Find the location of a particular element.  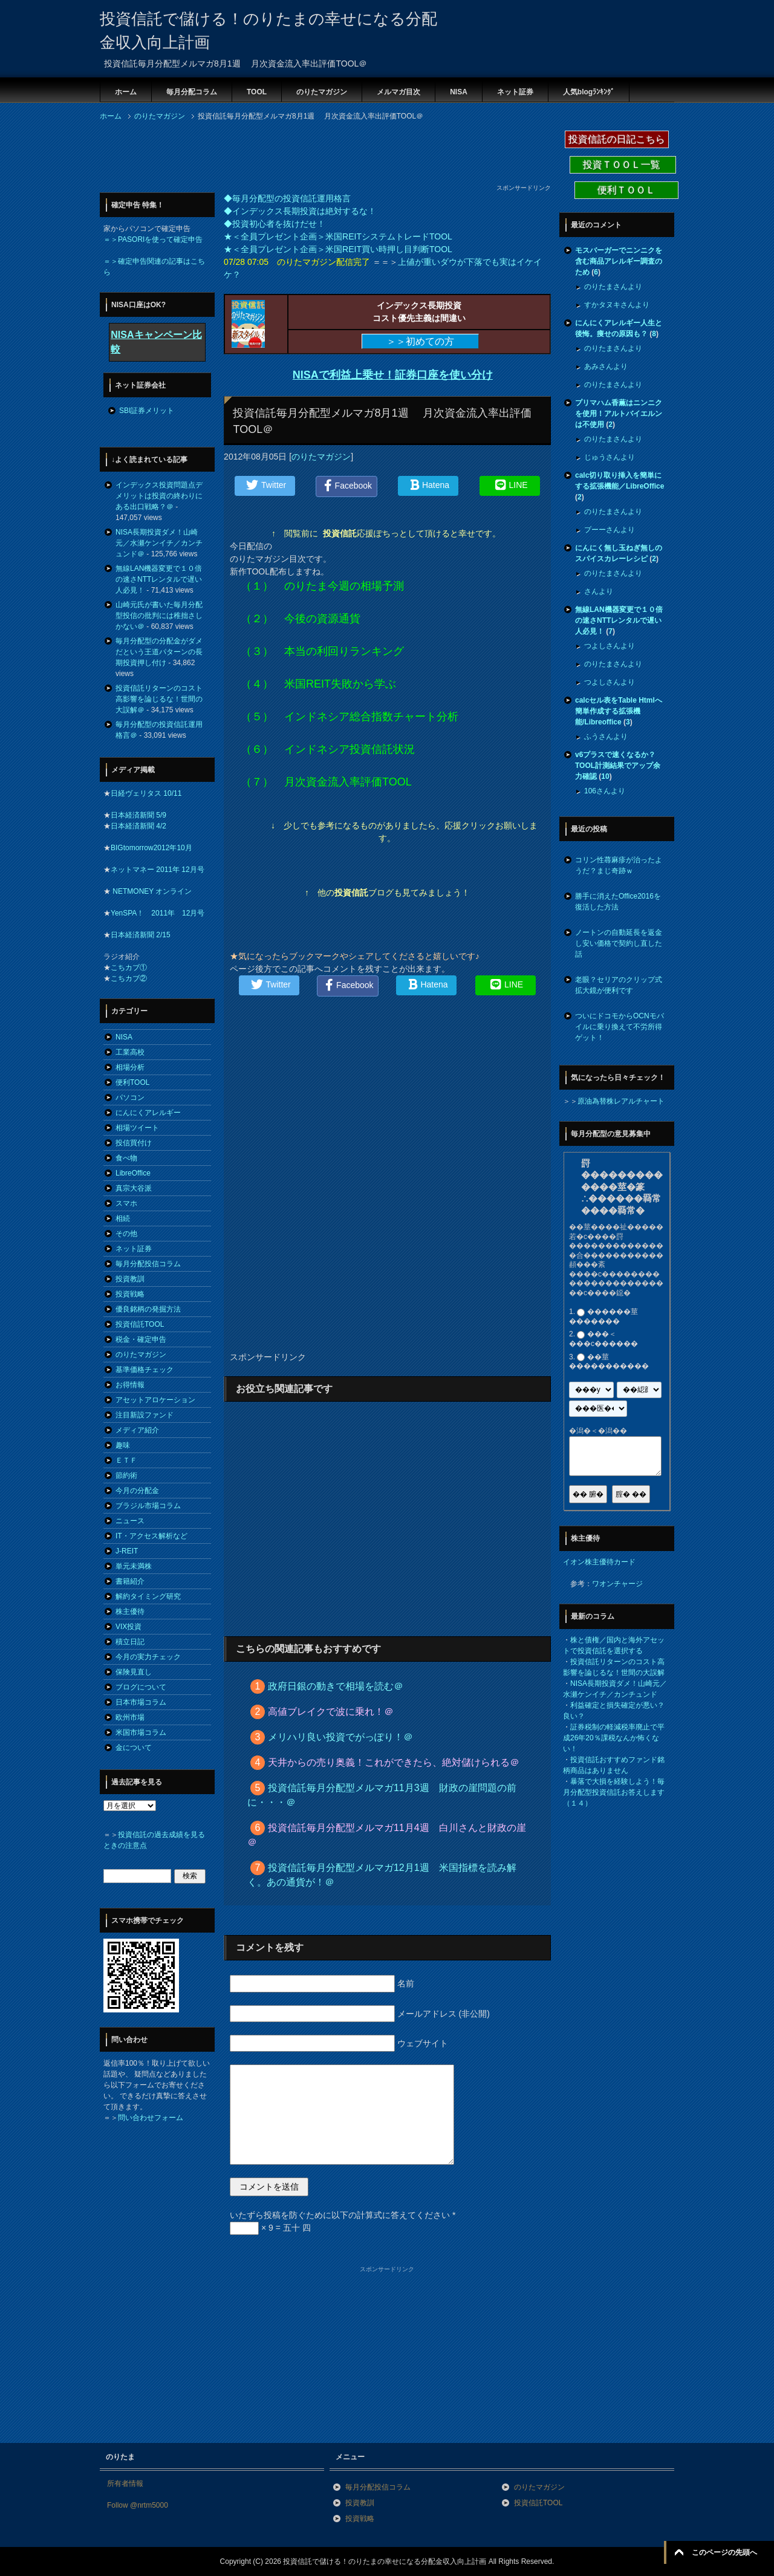

投資信託TOOL is located at coordinates (139, 1324).